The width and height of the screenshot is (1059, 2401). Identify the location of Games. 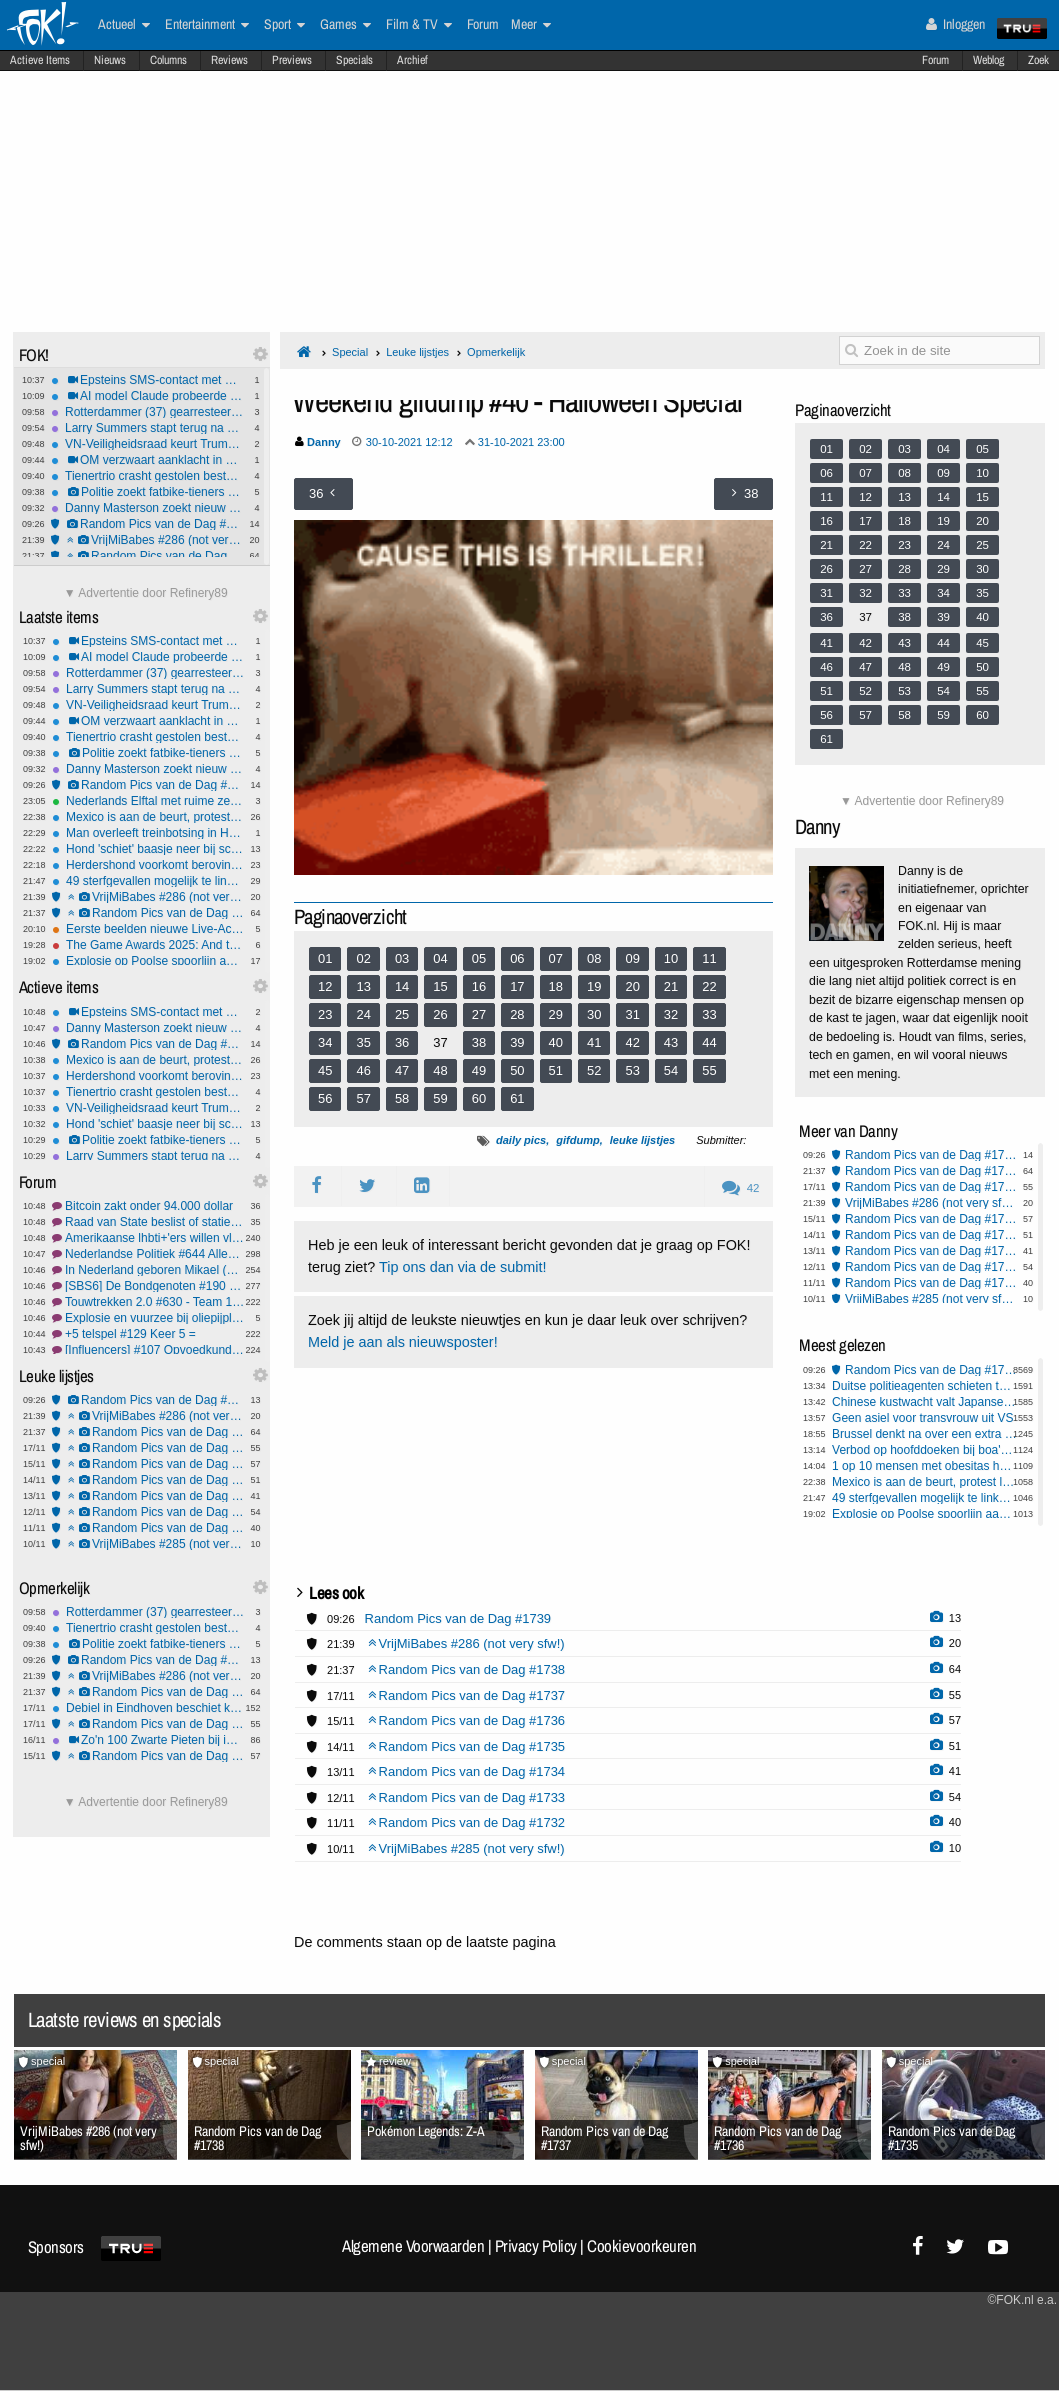
(345, 25).